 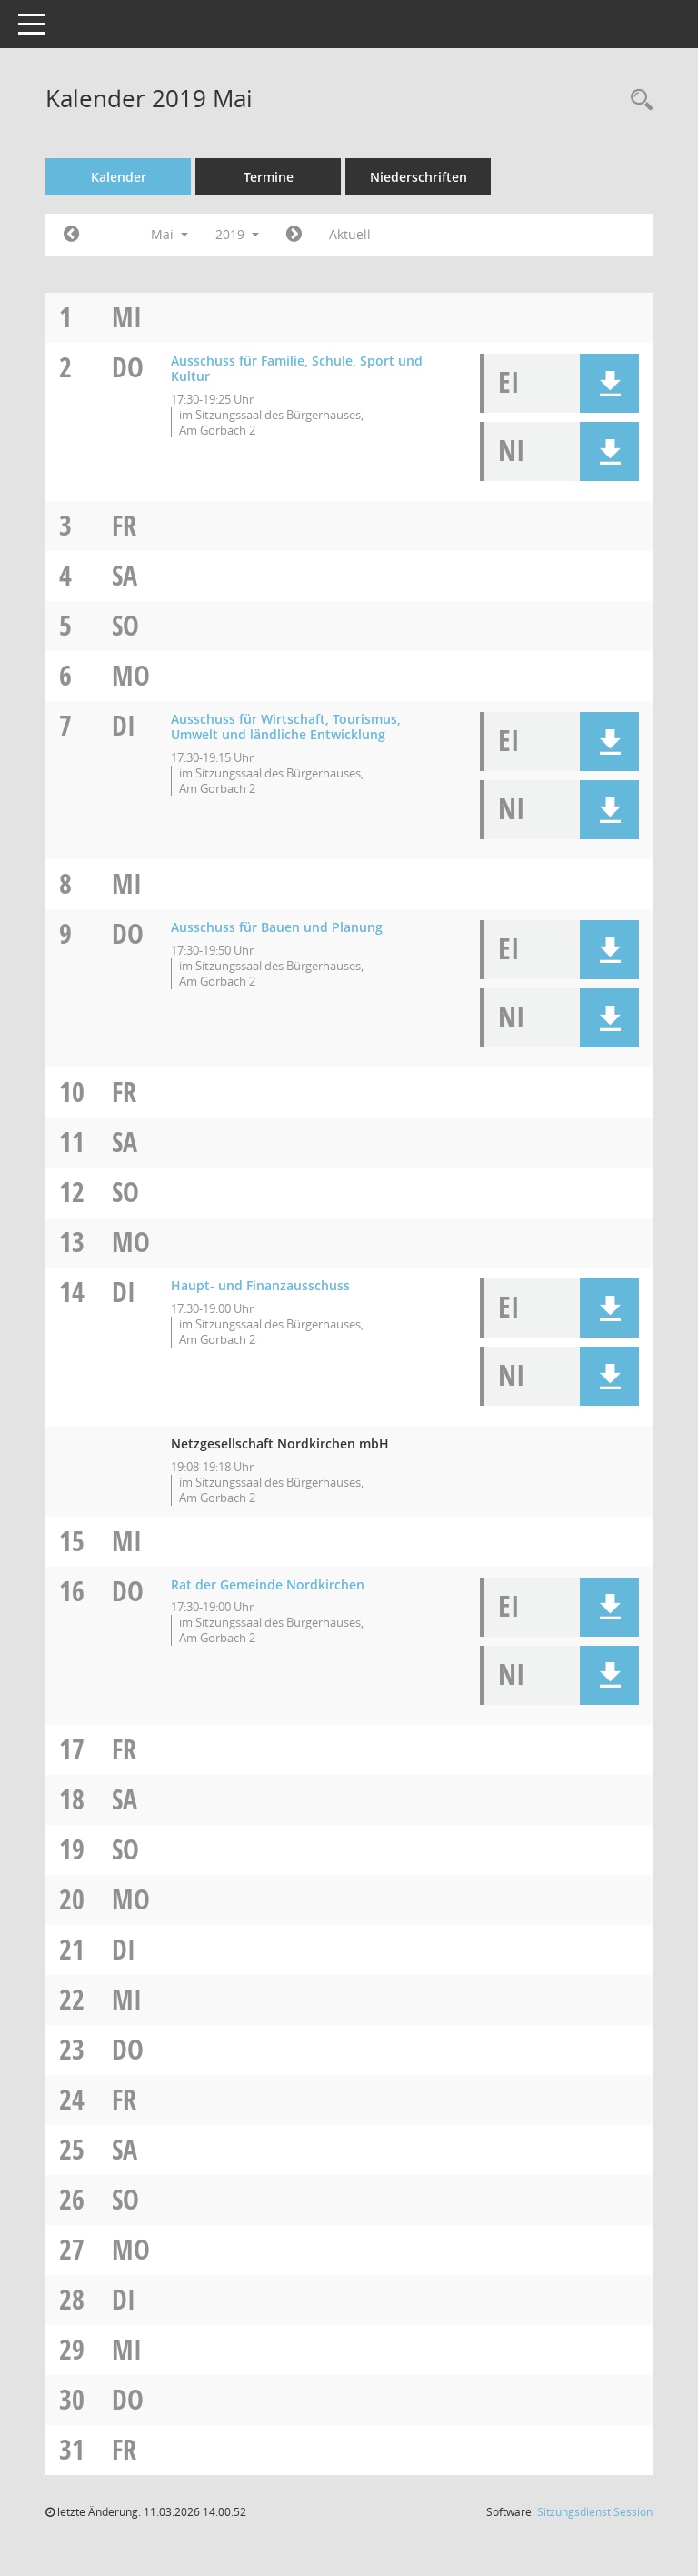 What do you see at coordinates (123, 725) in the screenshot?
I see `Di` at bounding box center [123, 725].